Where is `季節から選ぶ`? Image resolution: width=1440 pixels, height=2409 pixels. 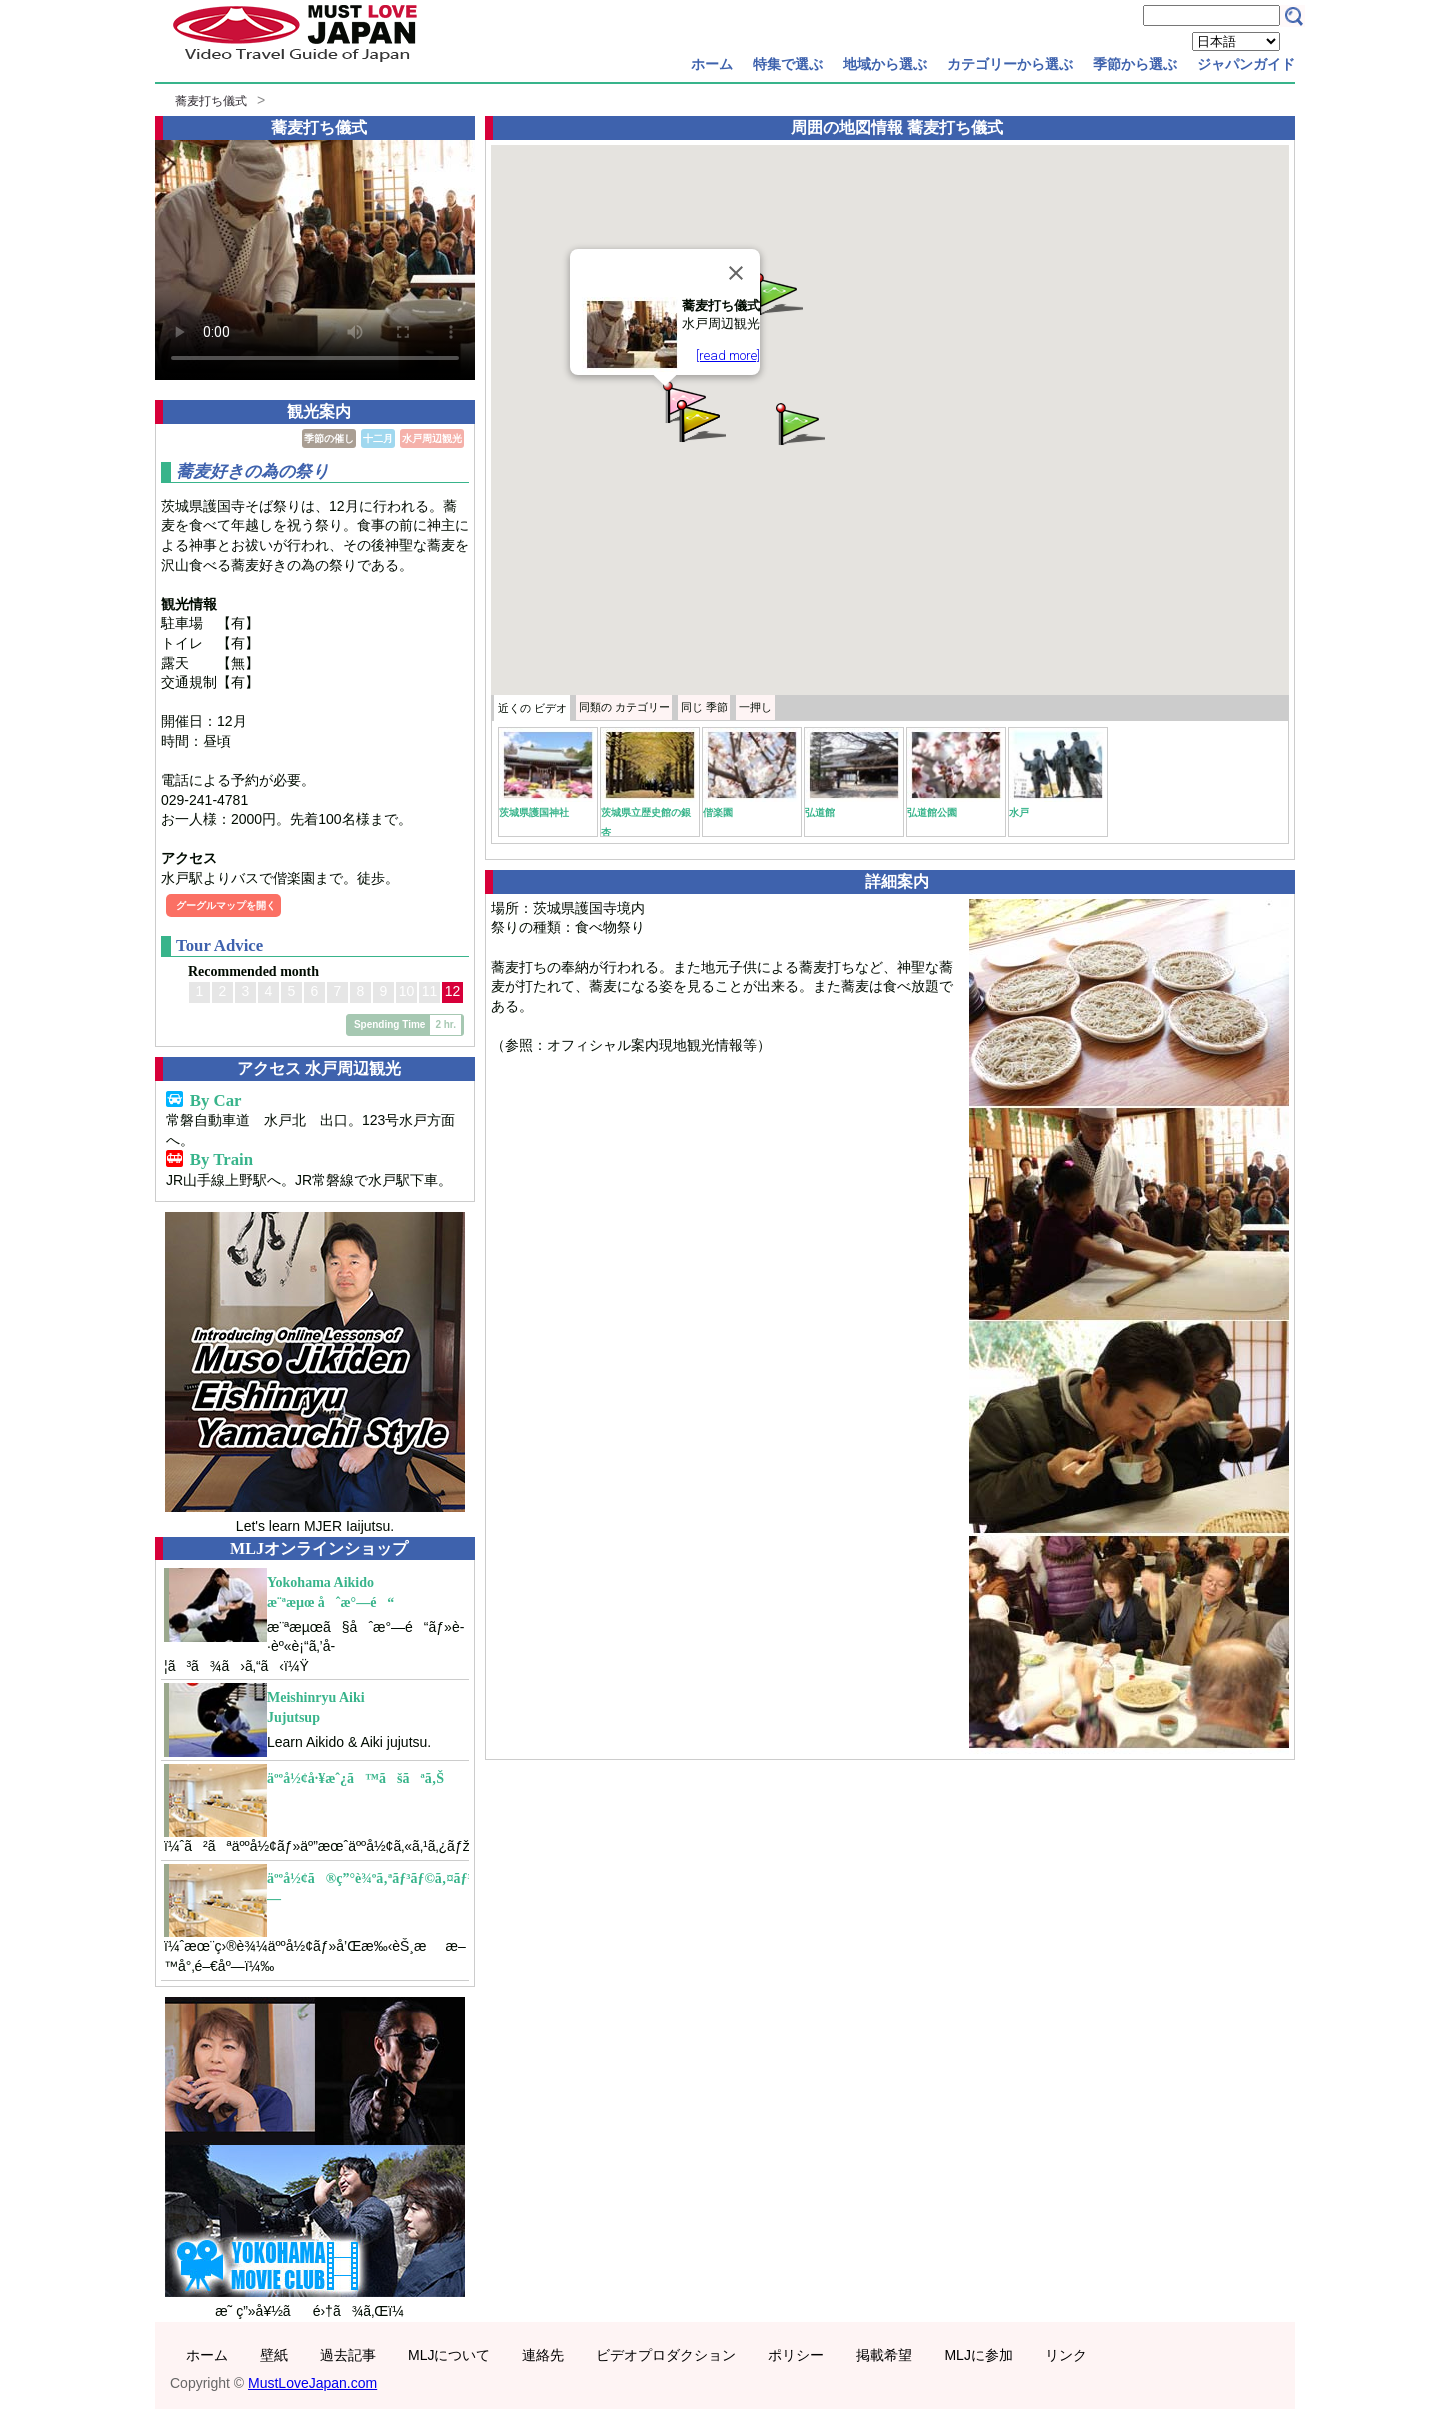
季節から選ぶ is located at coordinates (1135, 64).